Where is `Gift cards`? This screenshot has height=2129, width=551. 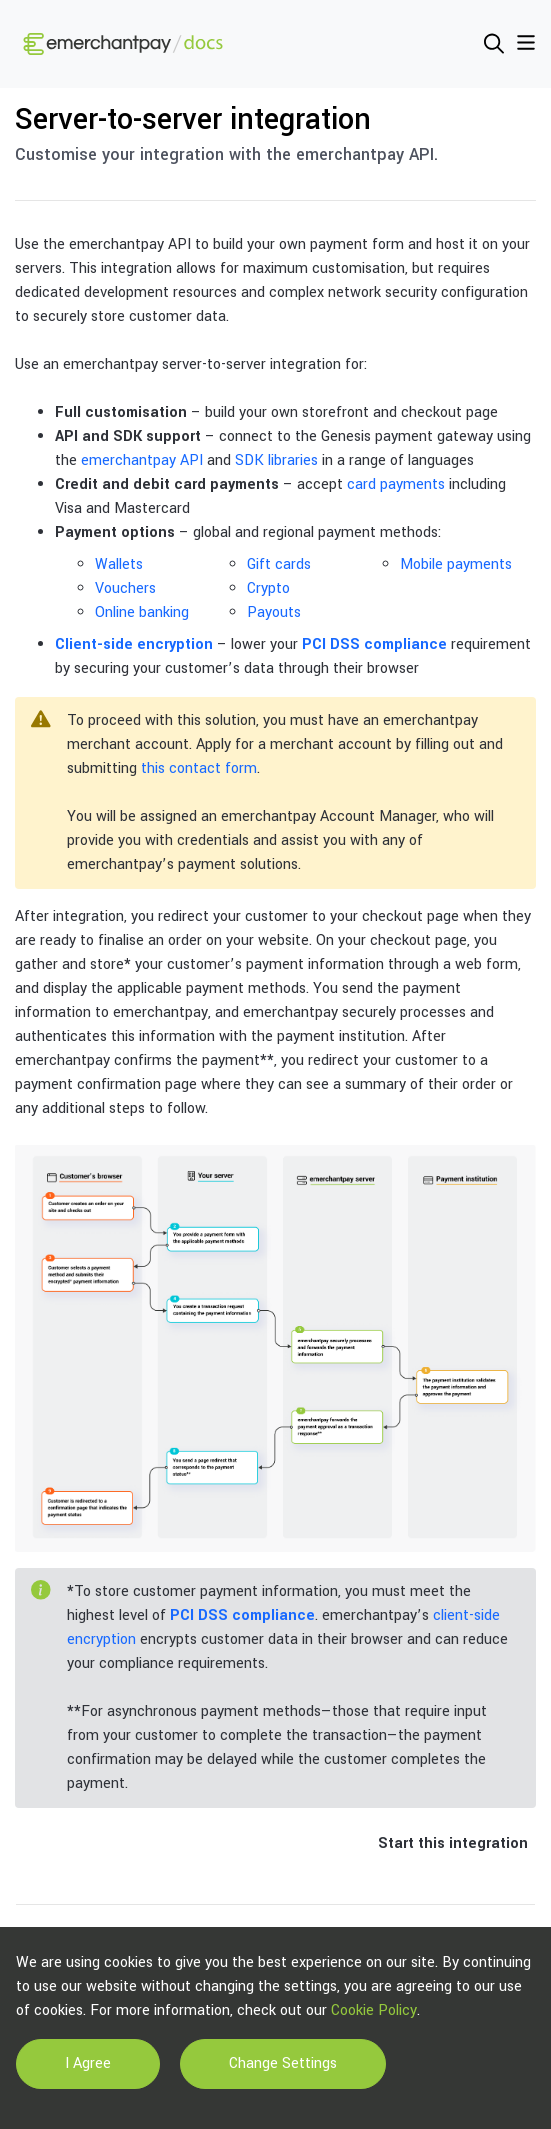 Gift cards is located at coordinates (279, 564).